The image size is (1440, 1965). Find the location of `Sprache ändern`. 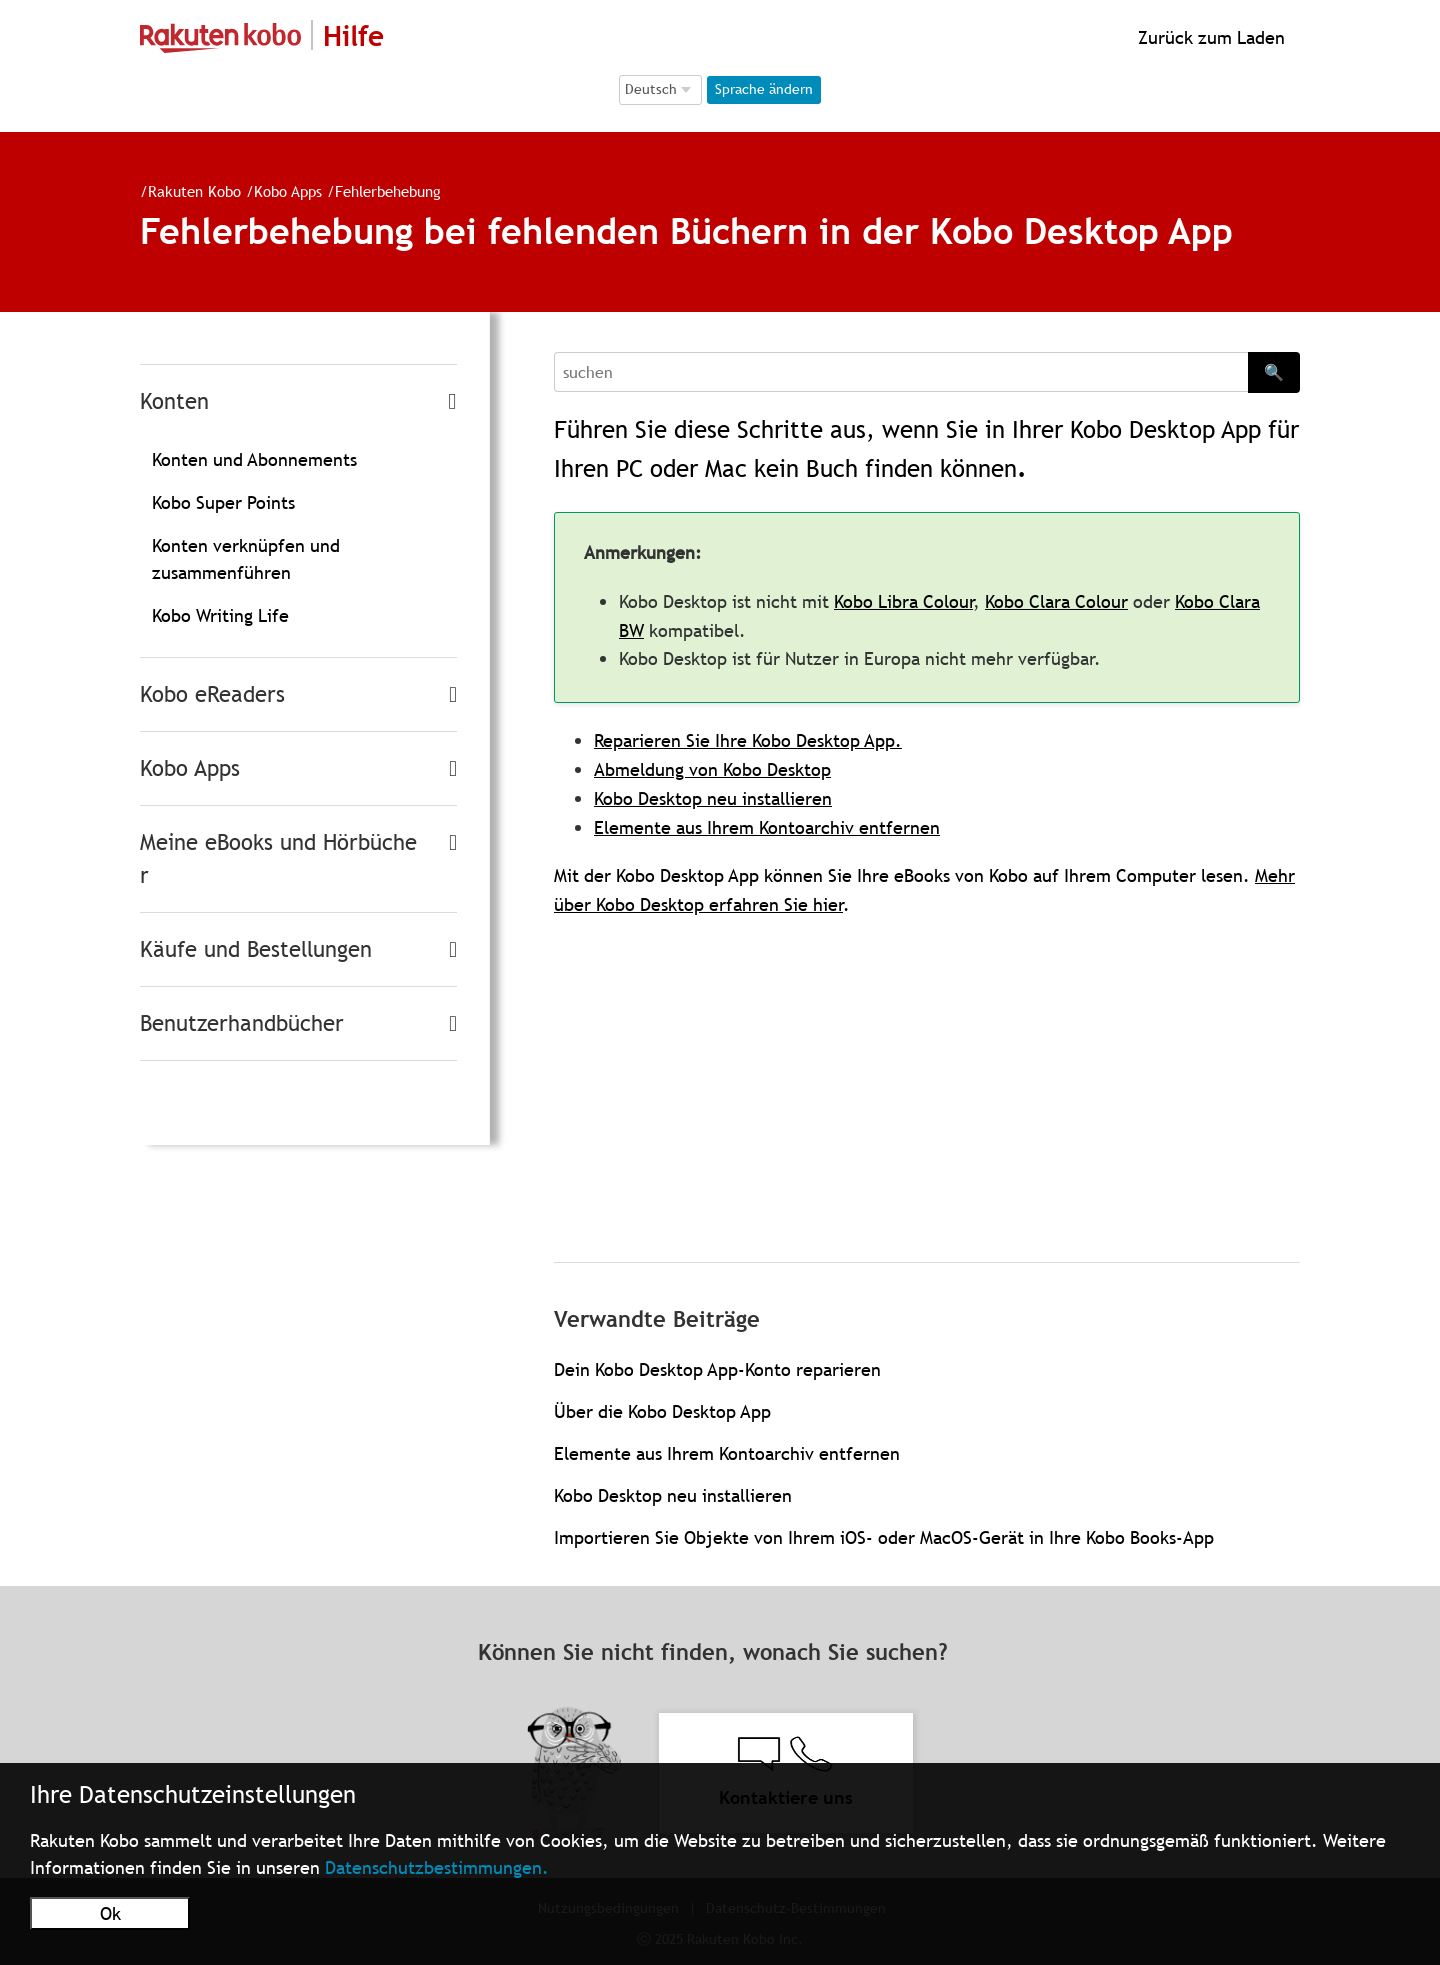

Sprache ändern is located at coordinates (764, 89).